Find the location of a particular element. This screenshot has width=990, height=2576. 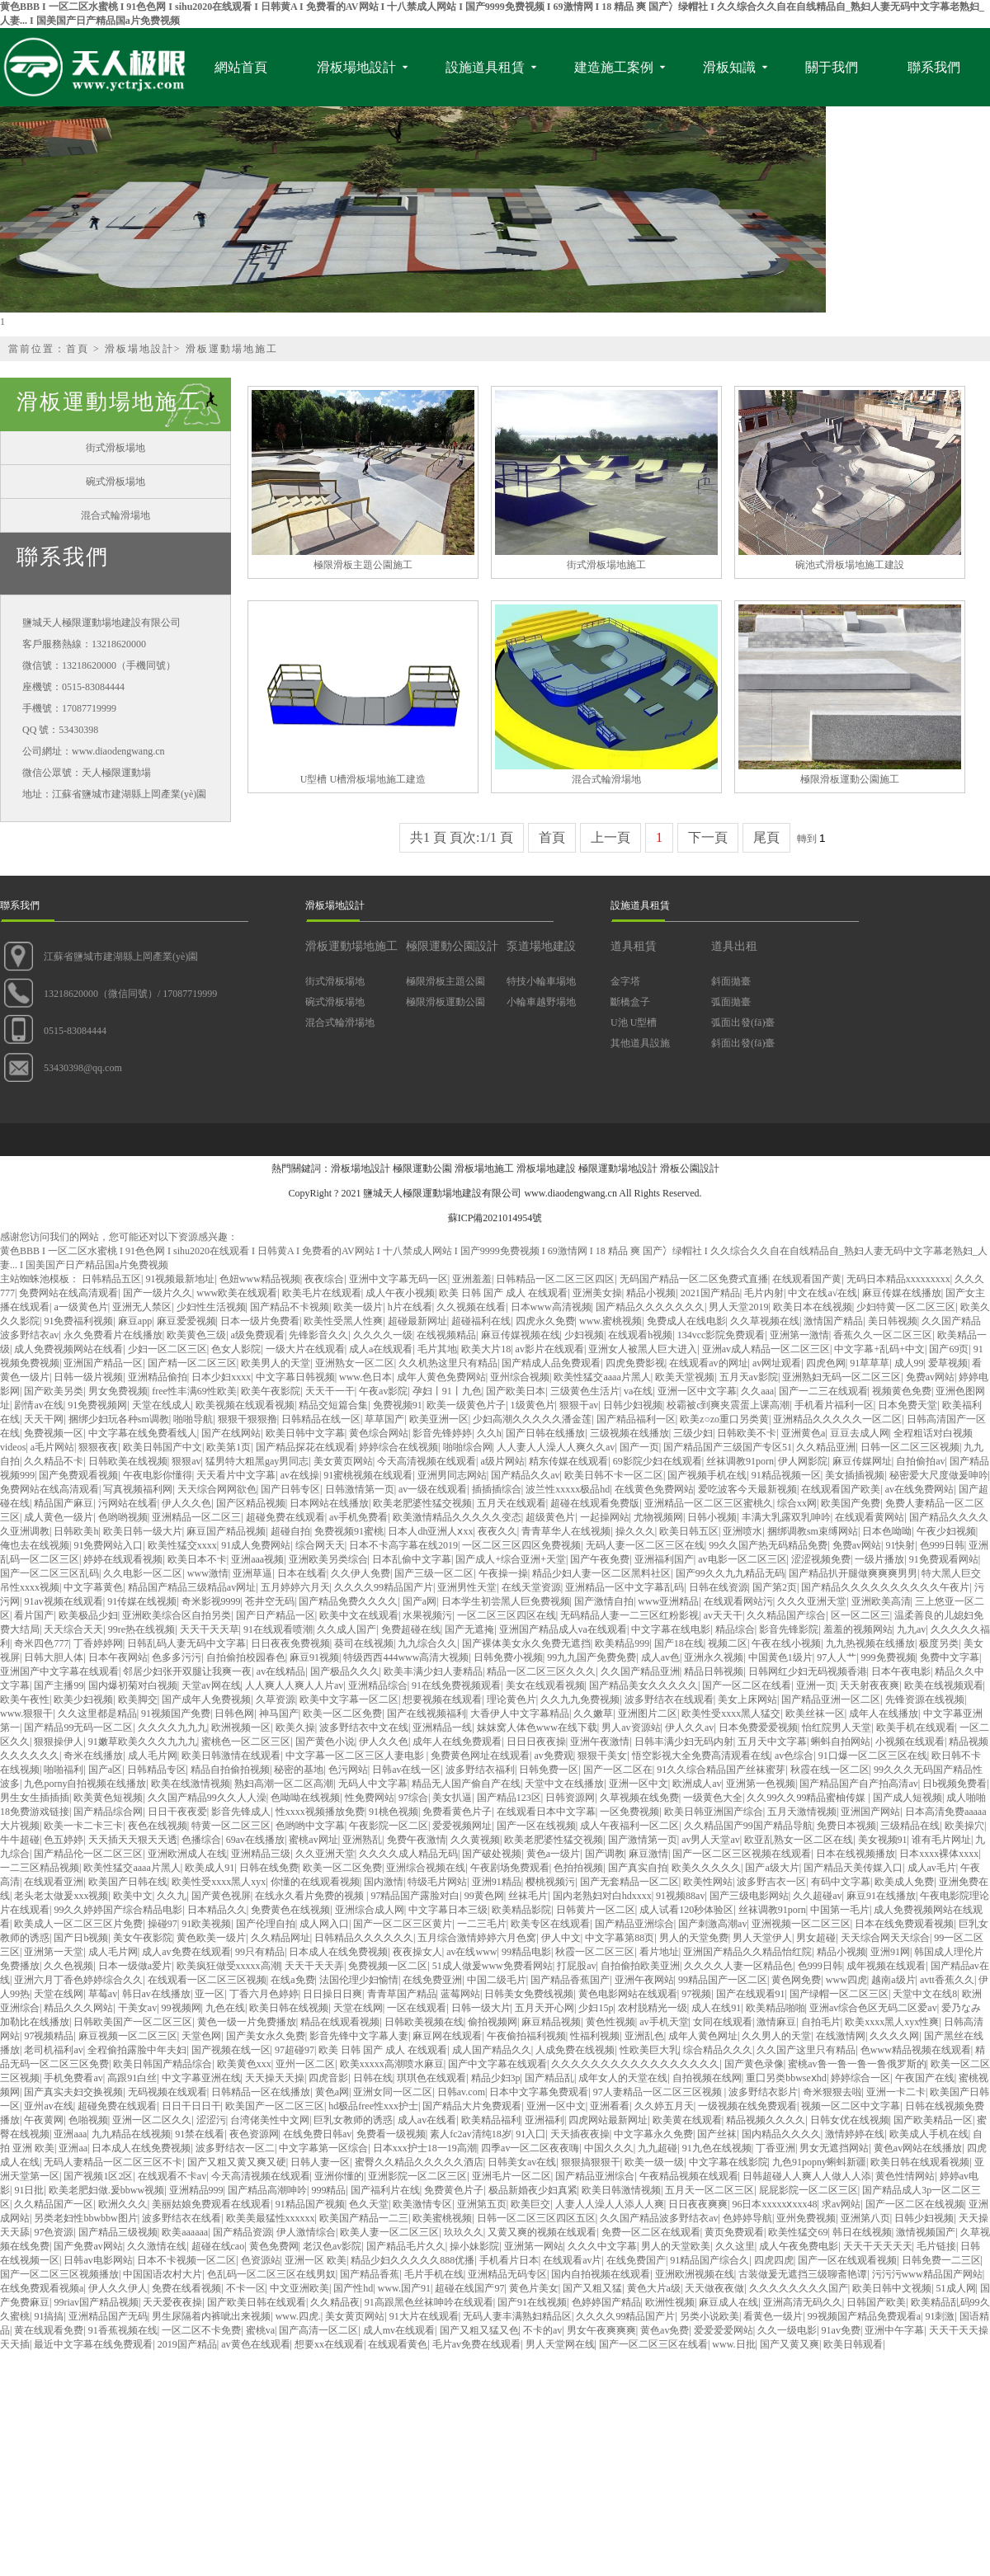

免费看一级视频 is located at coordinates (391, 2134).